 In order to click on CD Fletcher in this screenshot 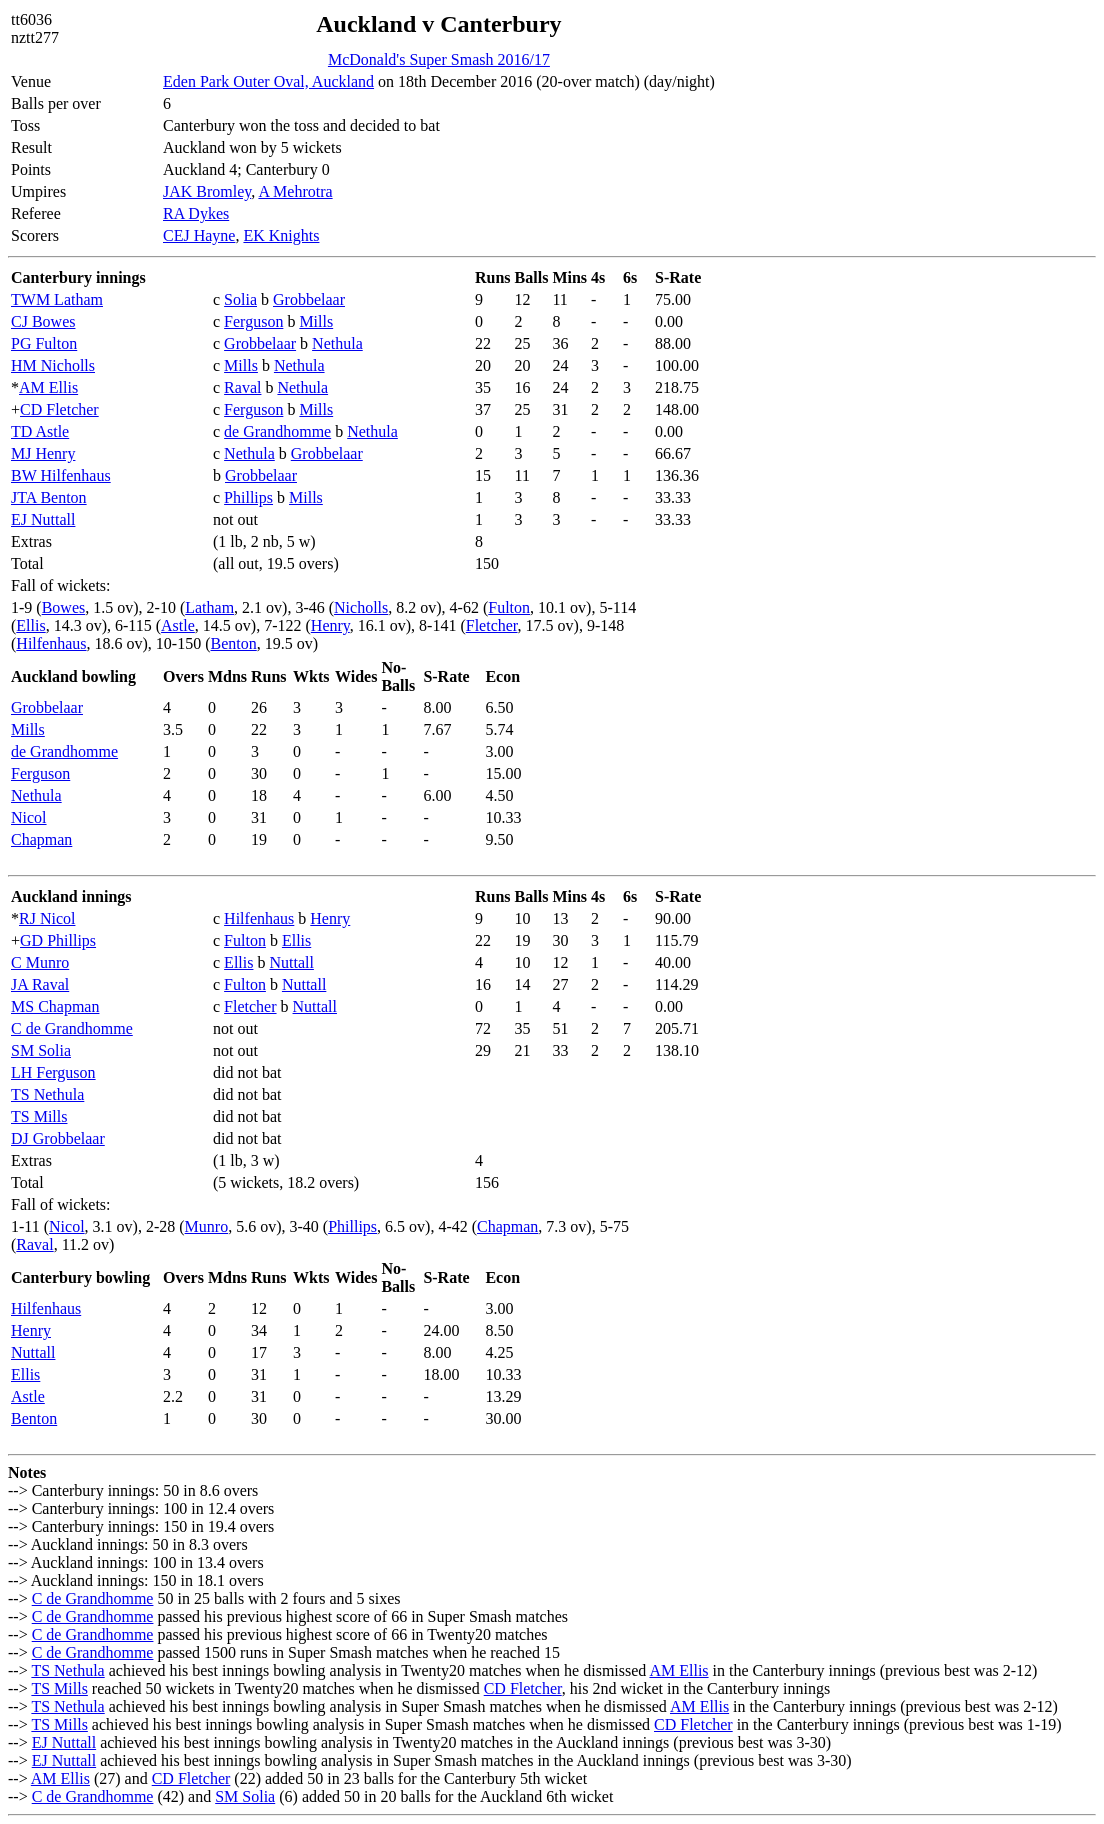, I will do `click(59, 409)`.